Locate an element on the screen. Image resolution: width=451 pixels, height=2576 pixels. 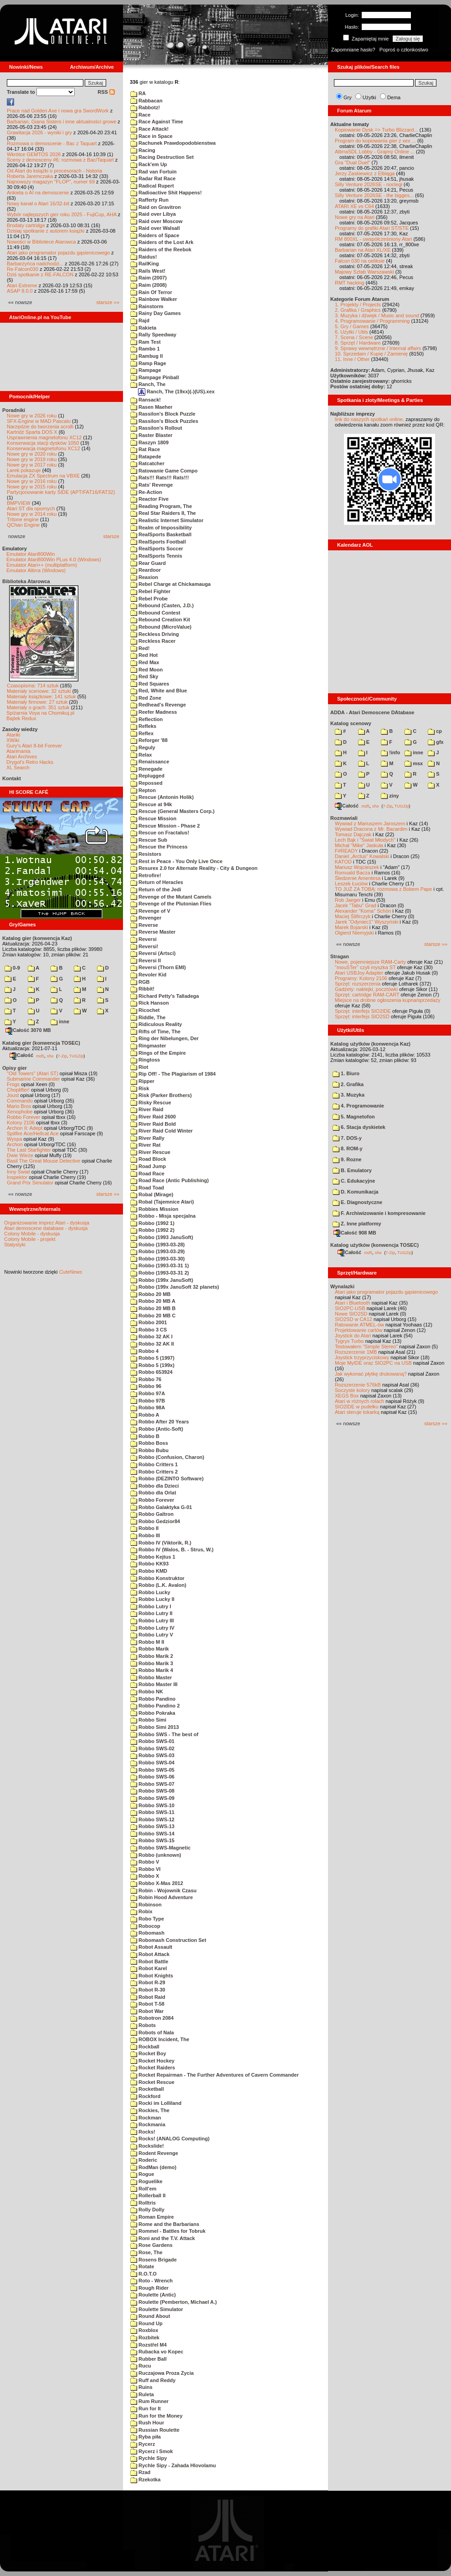
7. DOS-y is located at coordinates (347, 1138).